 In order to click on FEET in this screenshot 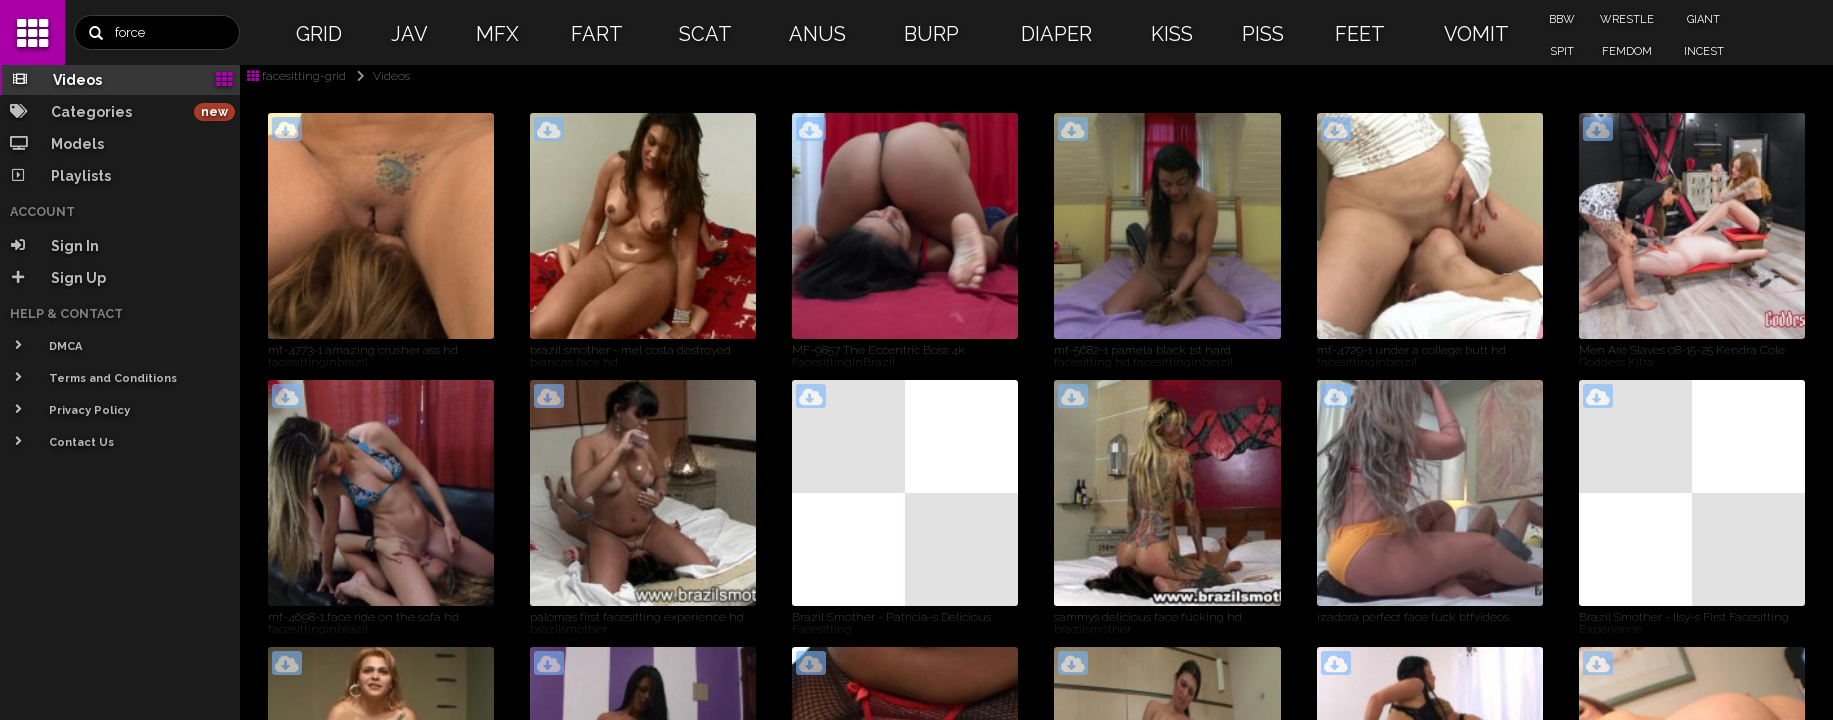, I will do `click(1360, 34)`.